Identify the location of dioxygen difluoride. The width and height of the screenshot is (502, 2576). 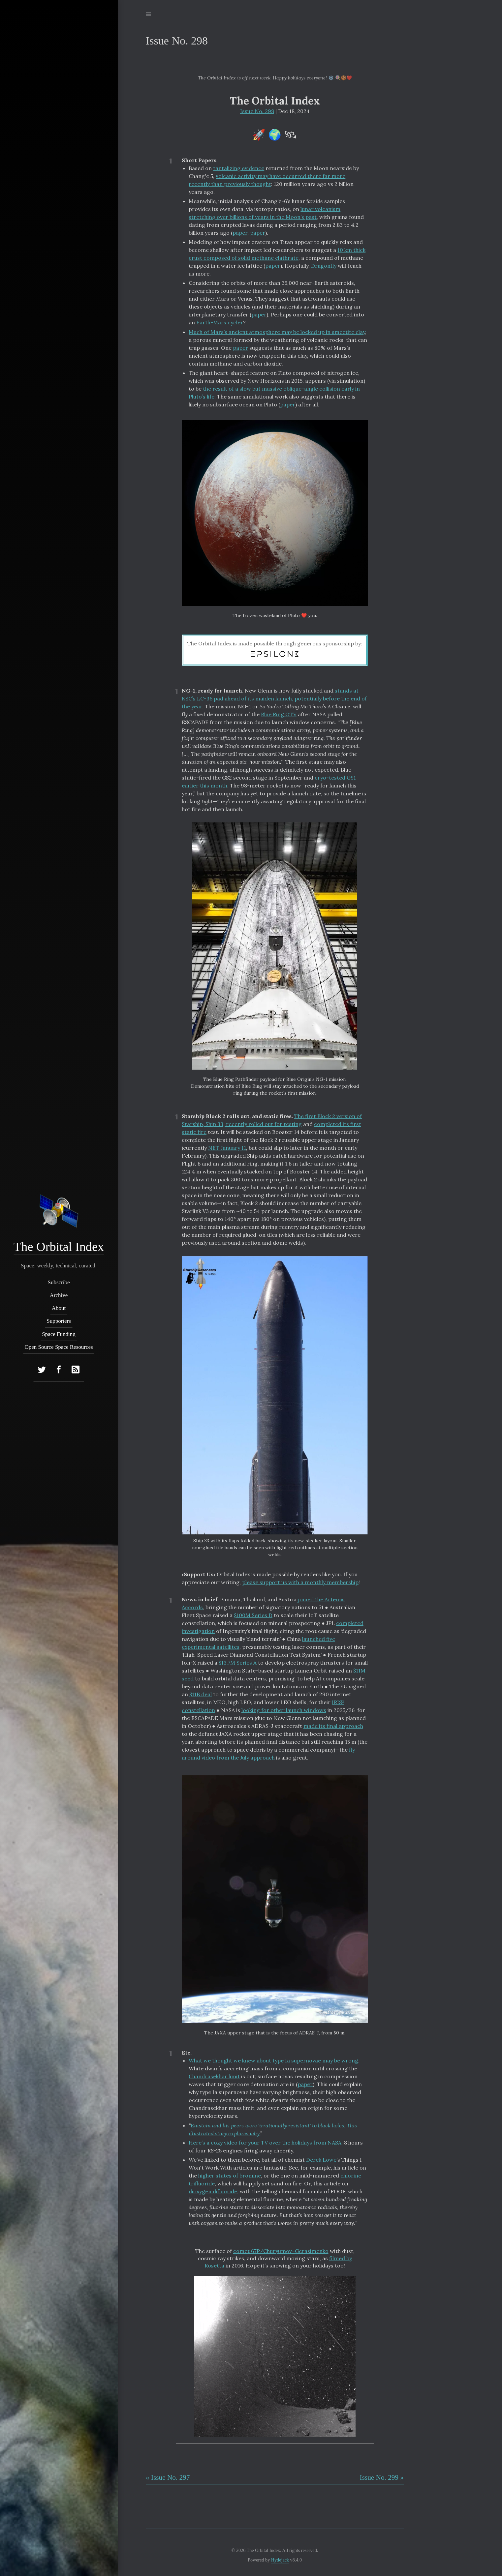
(213, 2191).